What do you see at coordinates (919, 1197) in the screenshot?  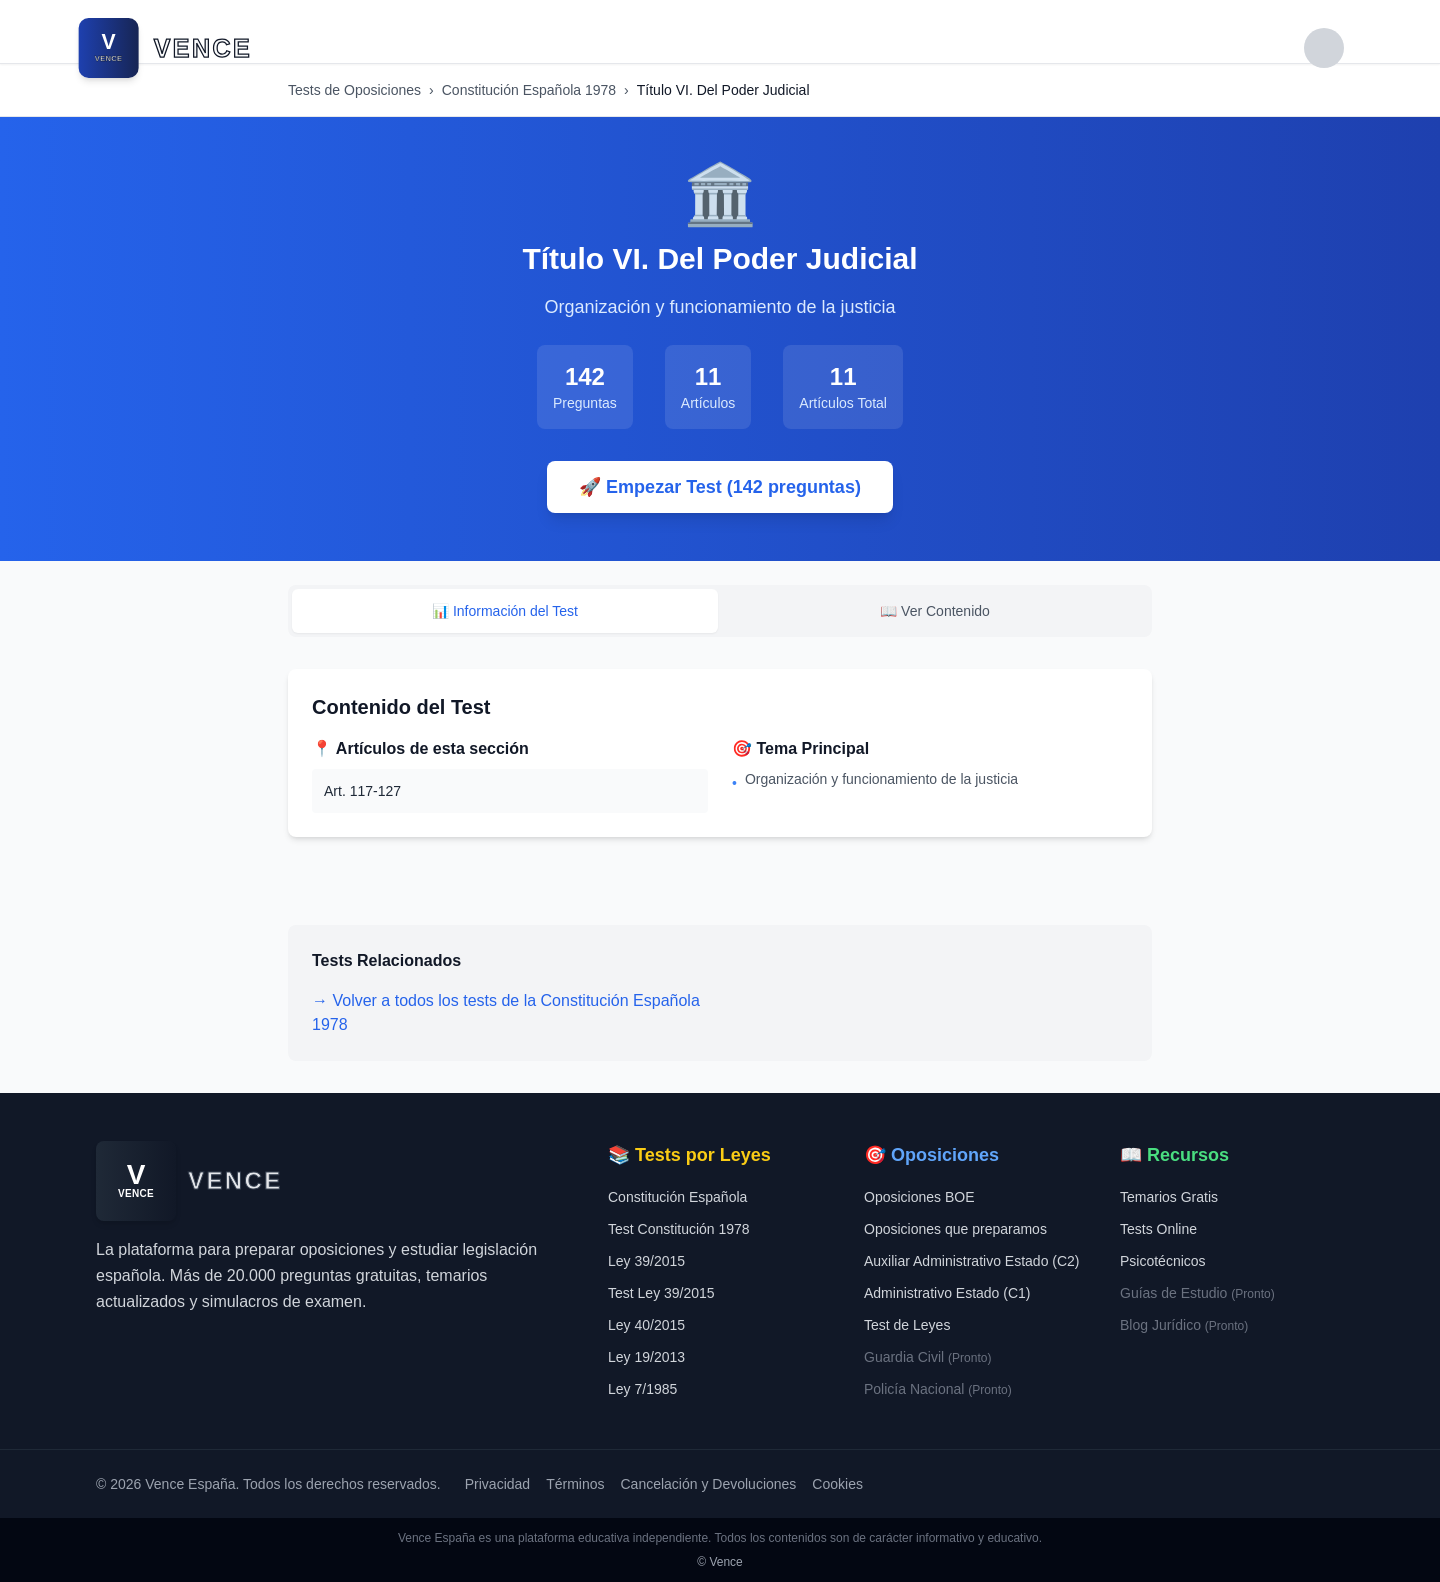 I see `Oposiciones BOE` at bounding box center [919, 1197].